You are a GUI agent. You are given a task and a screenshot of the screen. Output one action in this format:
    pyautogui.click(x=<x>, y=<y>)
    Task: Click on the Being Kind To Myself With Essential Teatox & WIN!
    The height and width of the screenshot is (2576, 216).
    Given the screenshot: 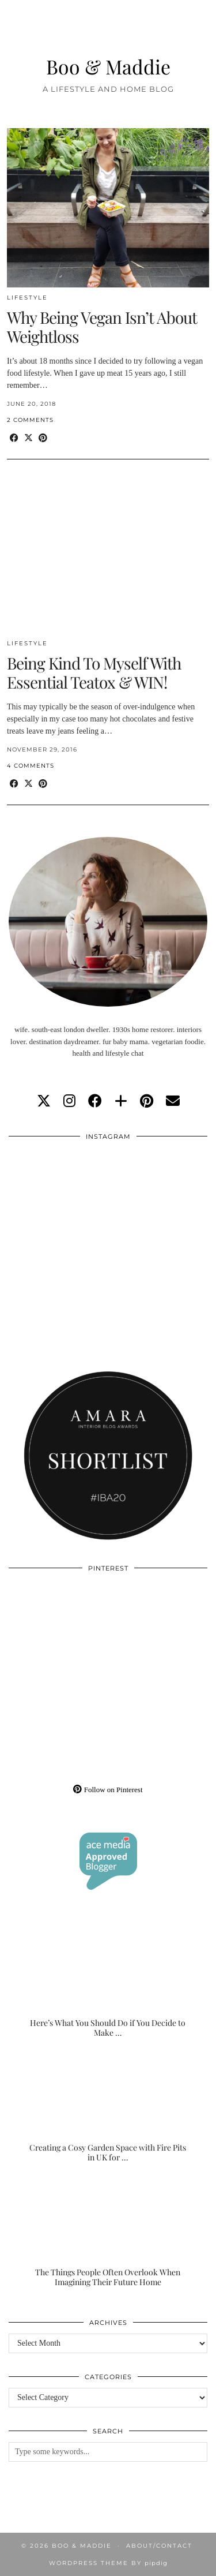 What is the action you would take?
    pyautogui.click(x=94, y=672)
    